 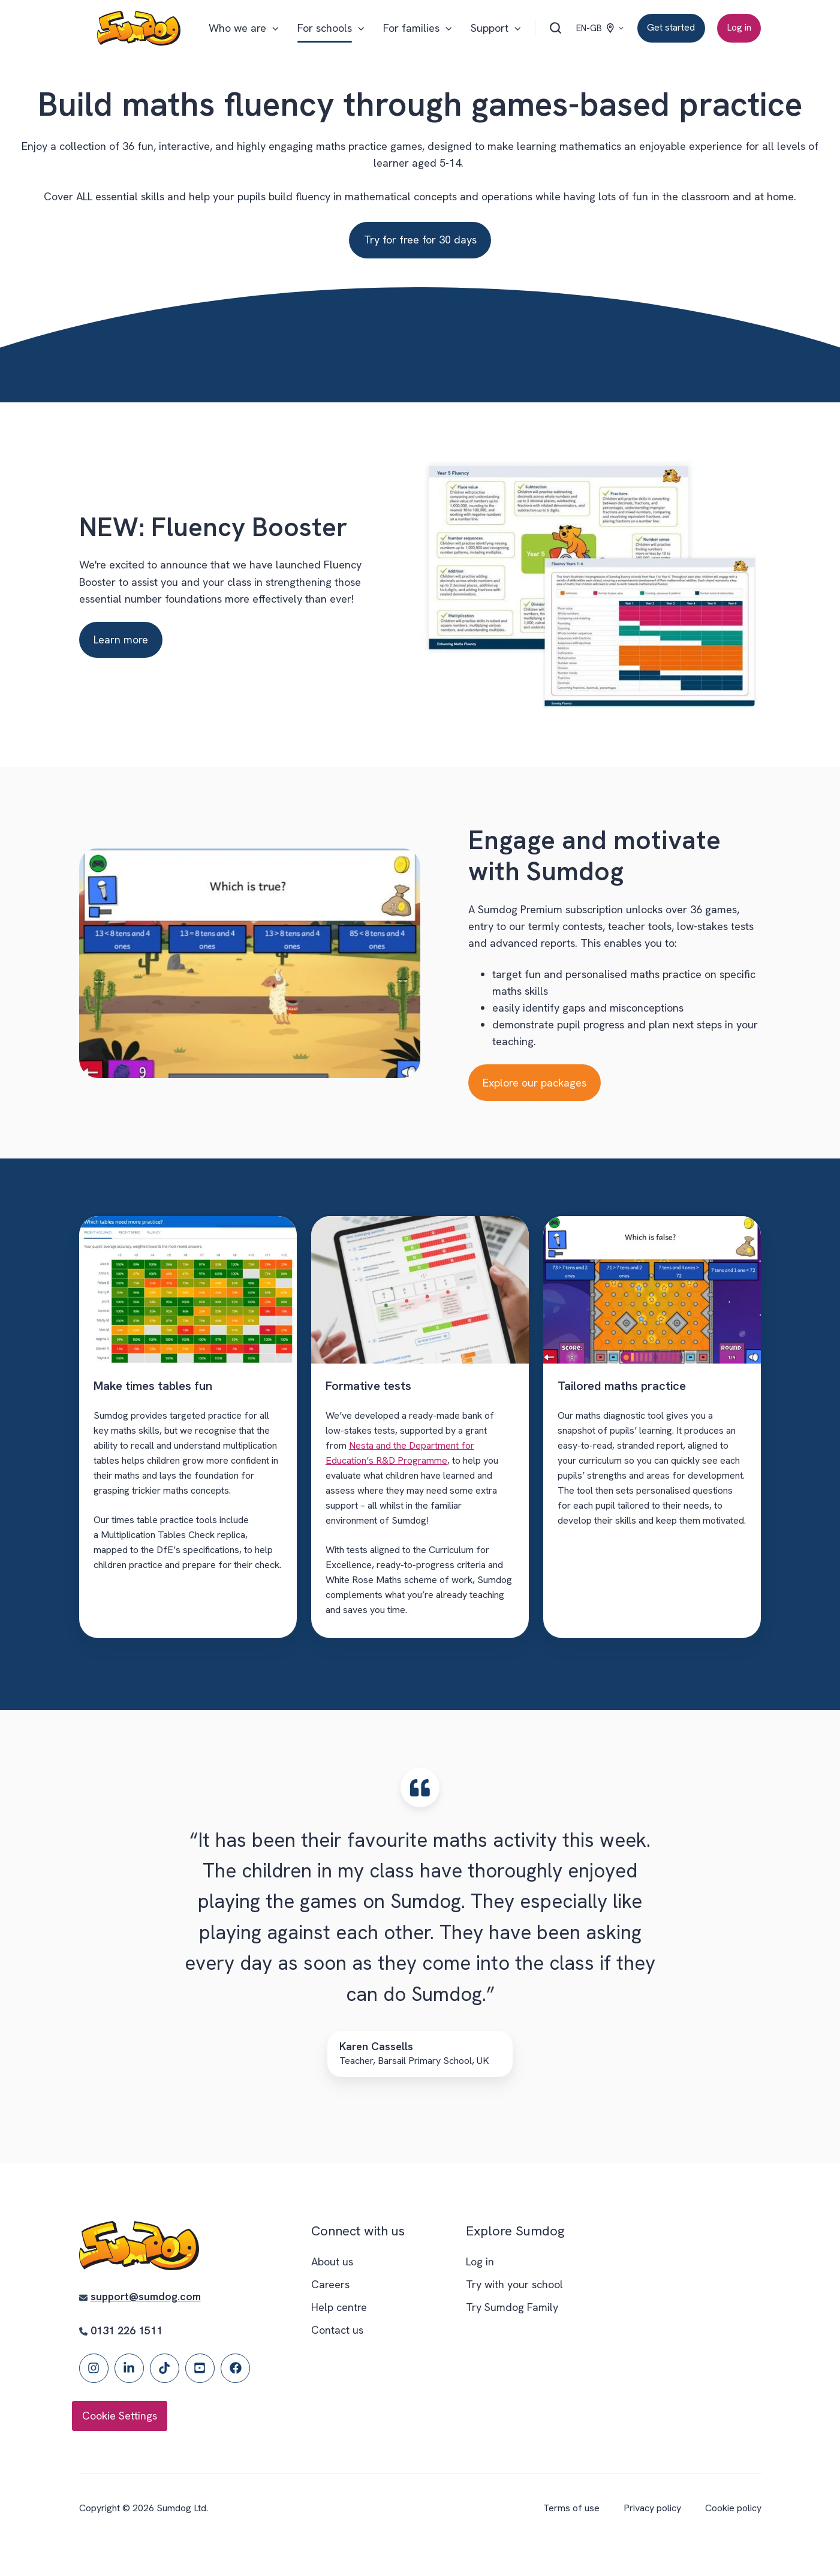 I want to click on Terms of use, so click(x=571, y=2508).